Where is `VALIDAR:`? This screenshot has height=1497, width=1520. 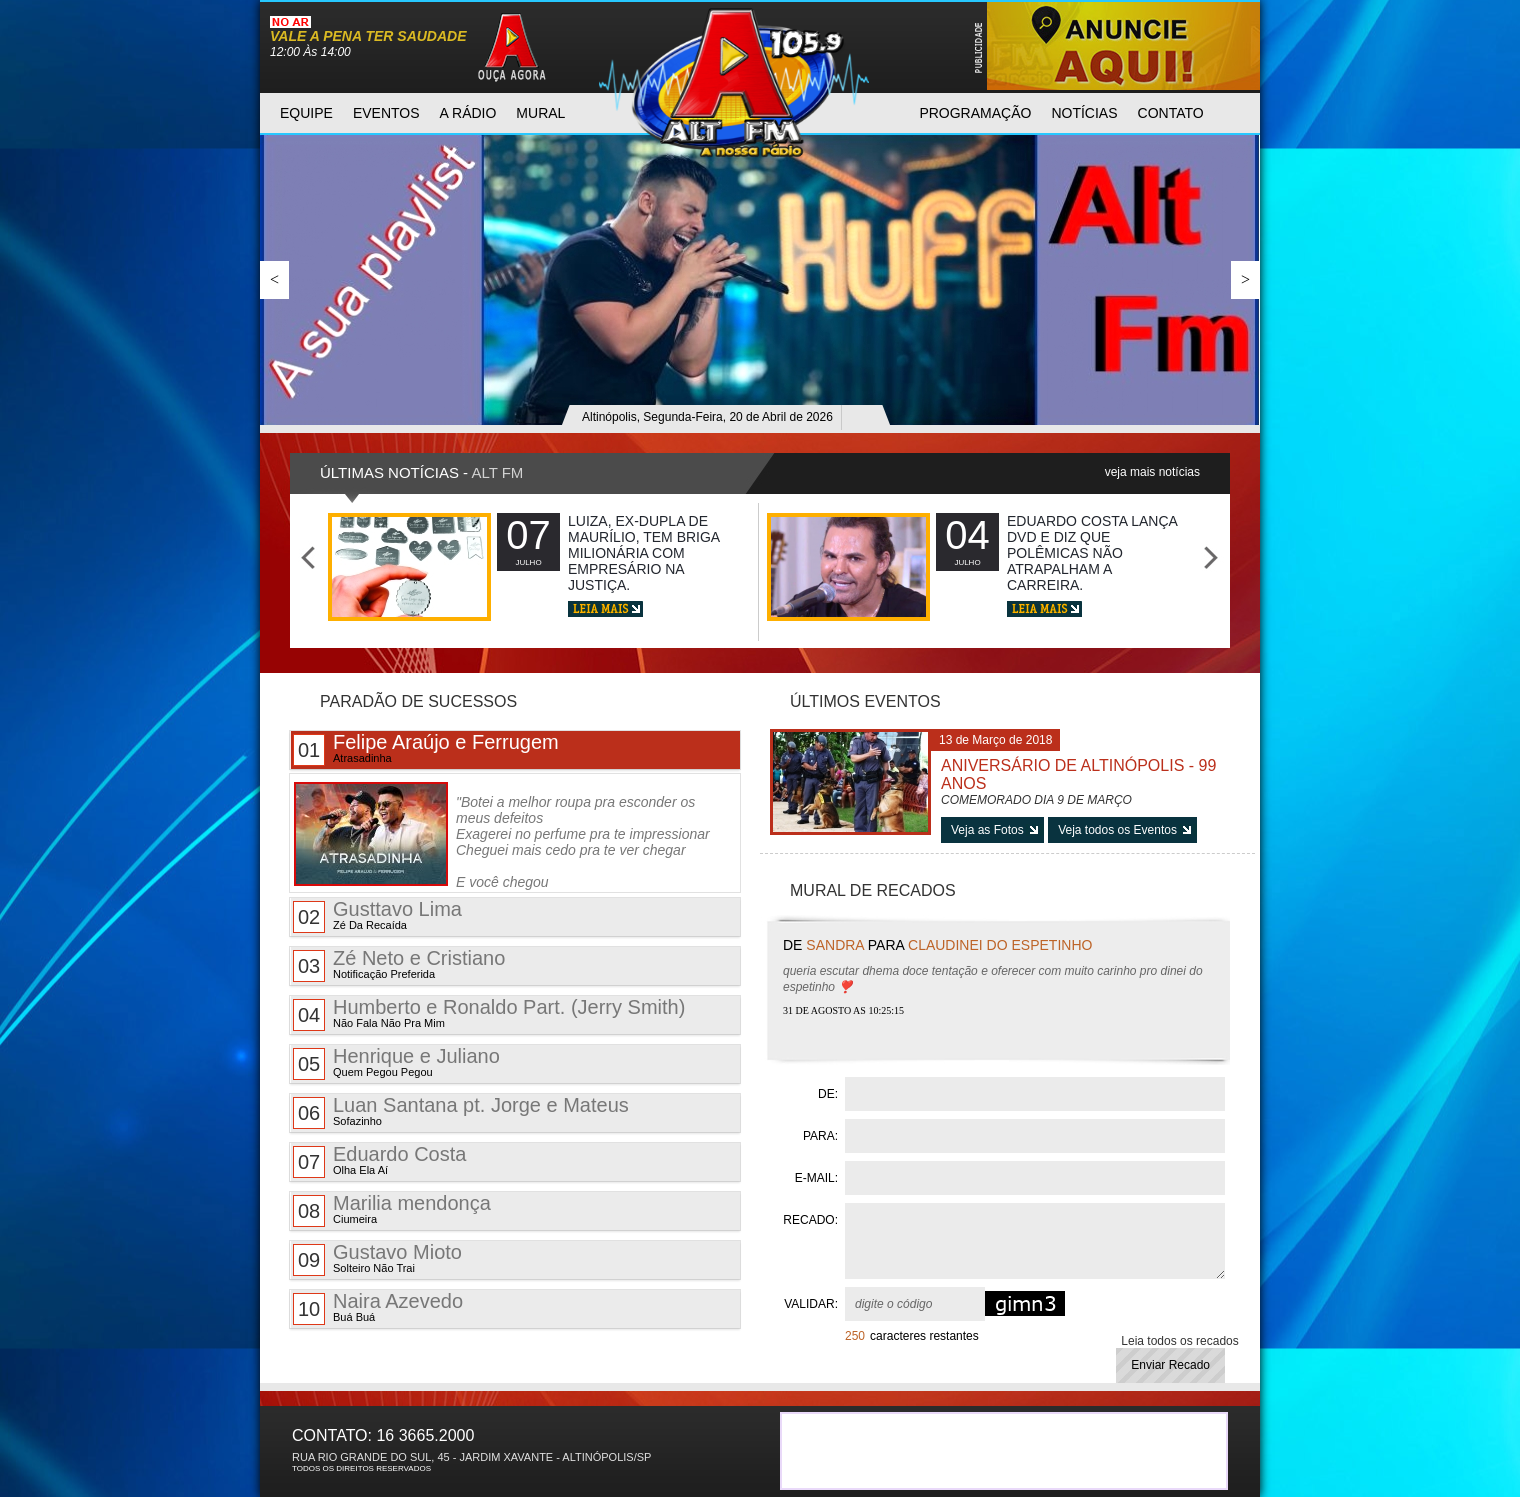
VALIDAR: is located at coordinates (811, 1304).